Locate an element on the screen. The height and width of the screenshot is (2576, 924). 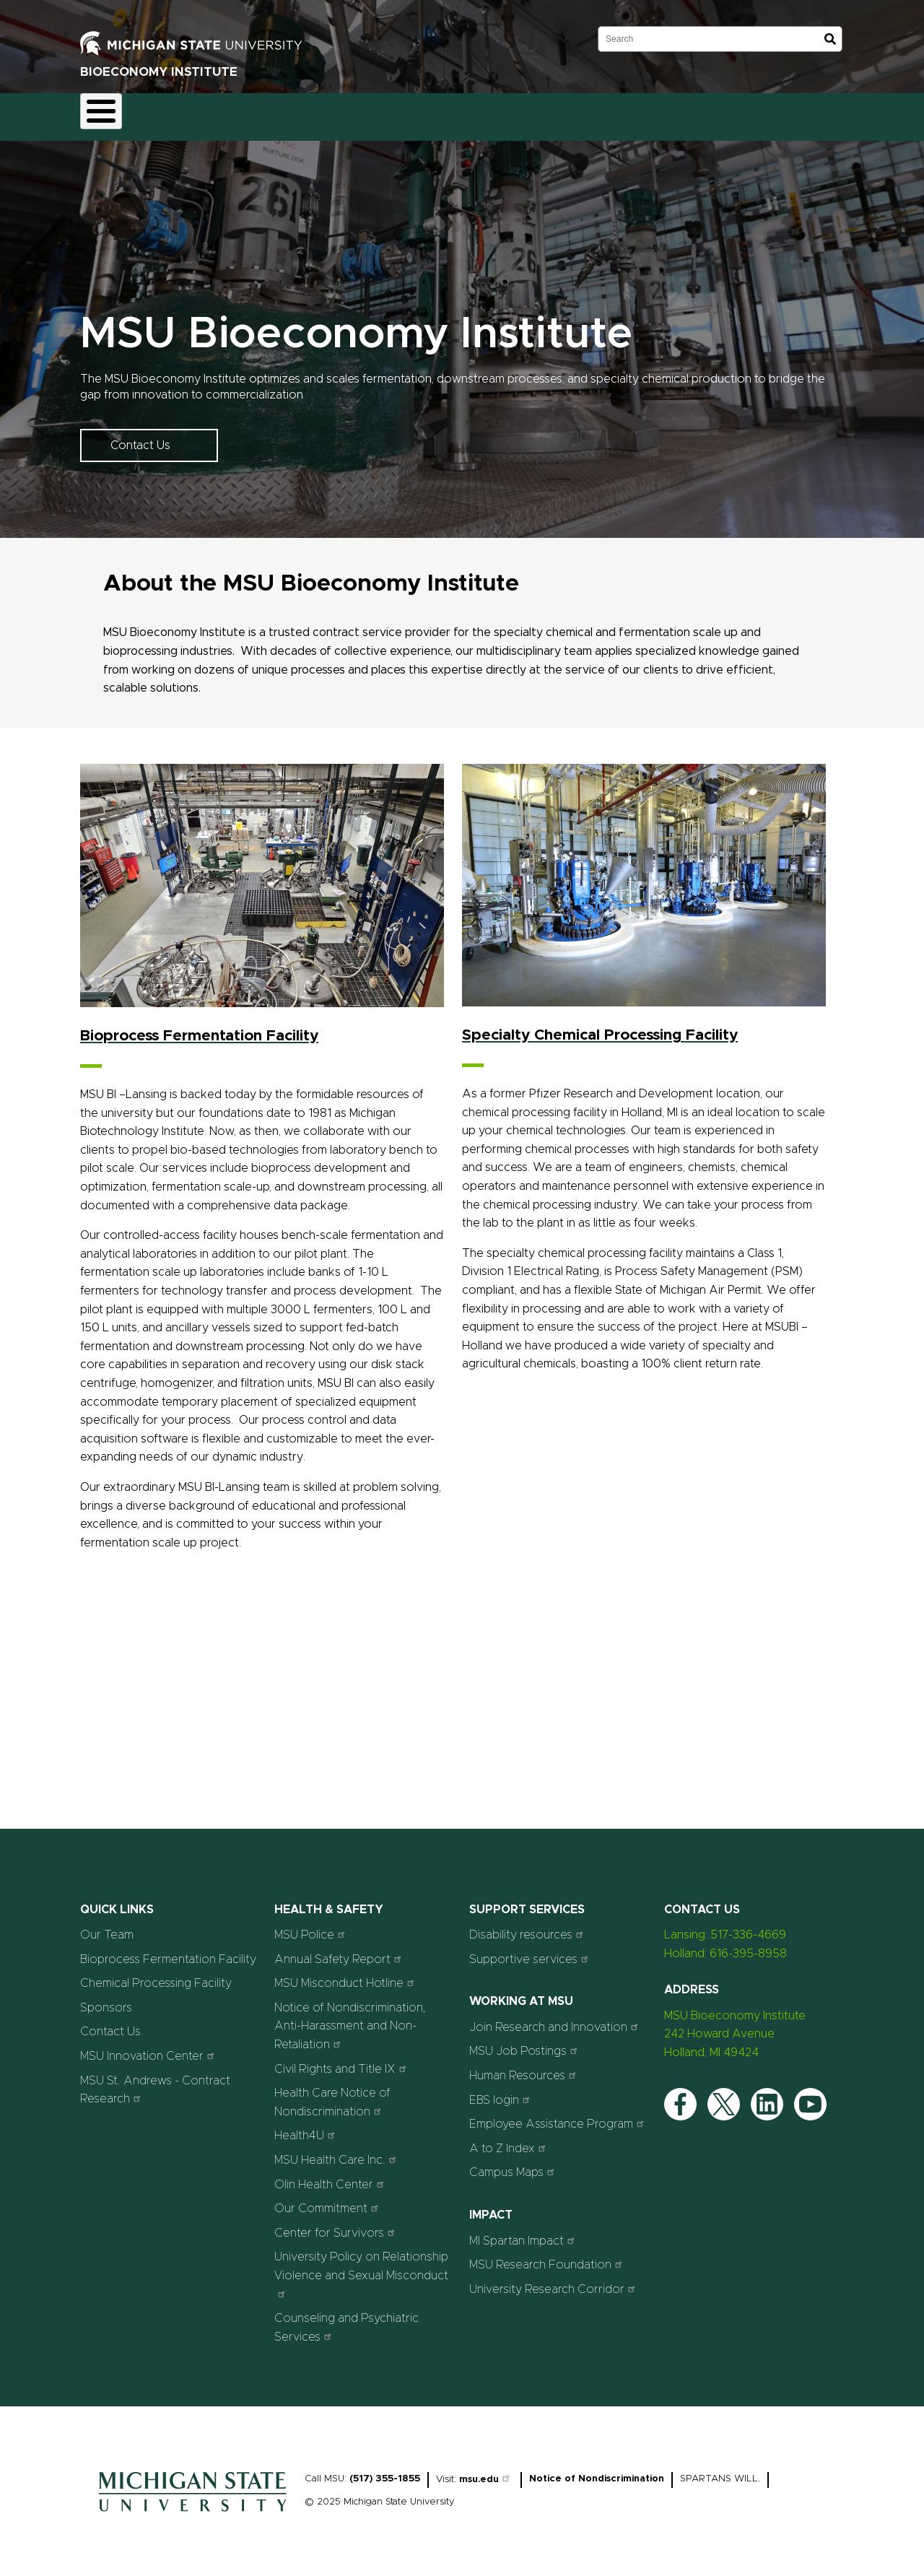
MSU Health Care Inc. is located at coordinates (337, 2151).